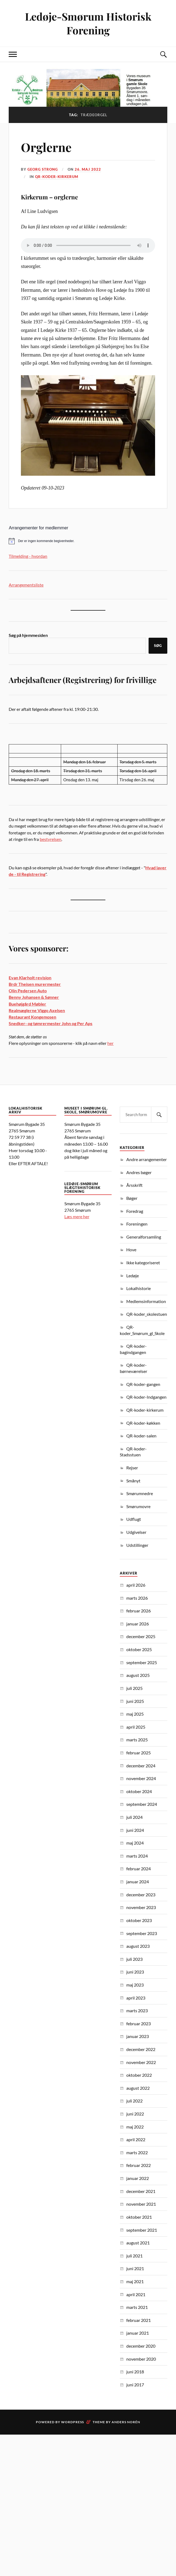 The width and height of the screenshot is (176, 2576). I want to click on Foredrag, so click(134, 1211).